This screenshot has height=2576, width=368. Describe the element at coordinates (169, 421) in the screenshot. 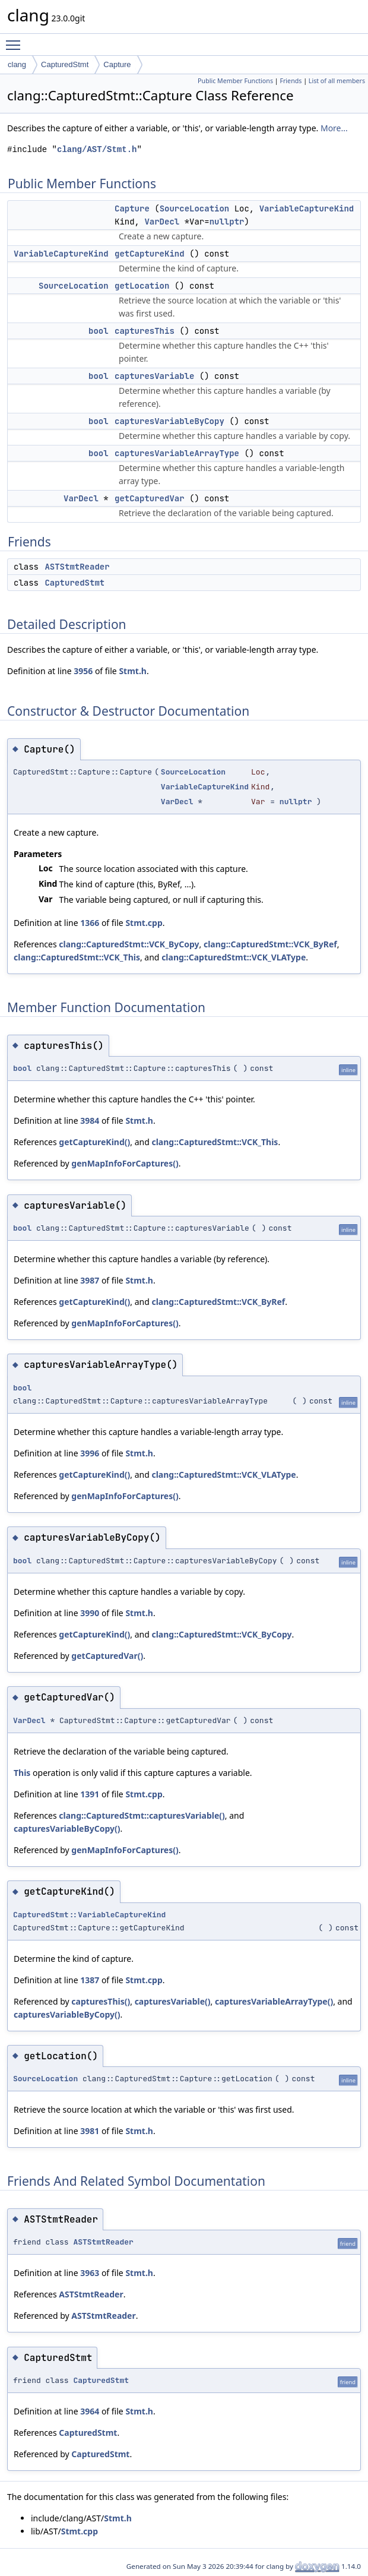

I see `capturesVariableByCopy` at that location.